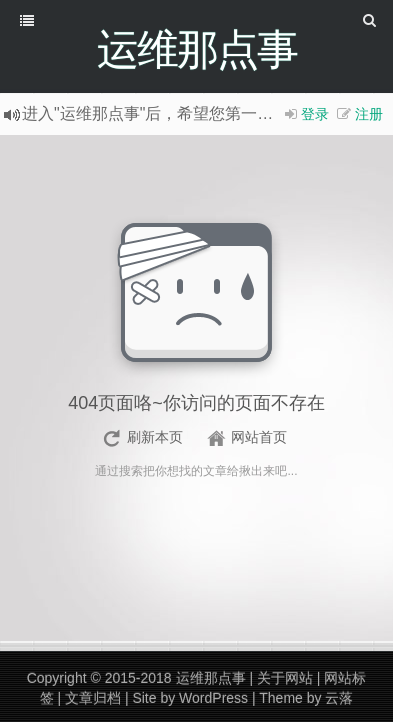  What do you see at coordinates (369, 114) in the screenshot?
I see `注册` at bounding box center [369, 114].